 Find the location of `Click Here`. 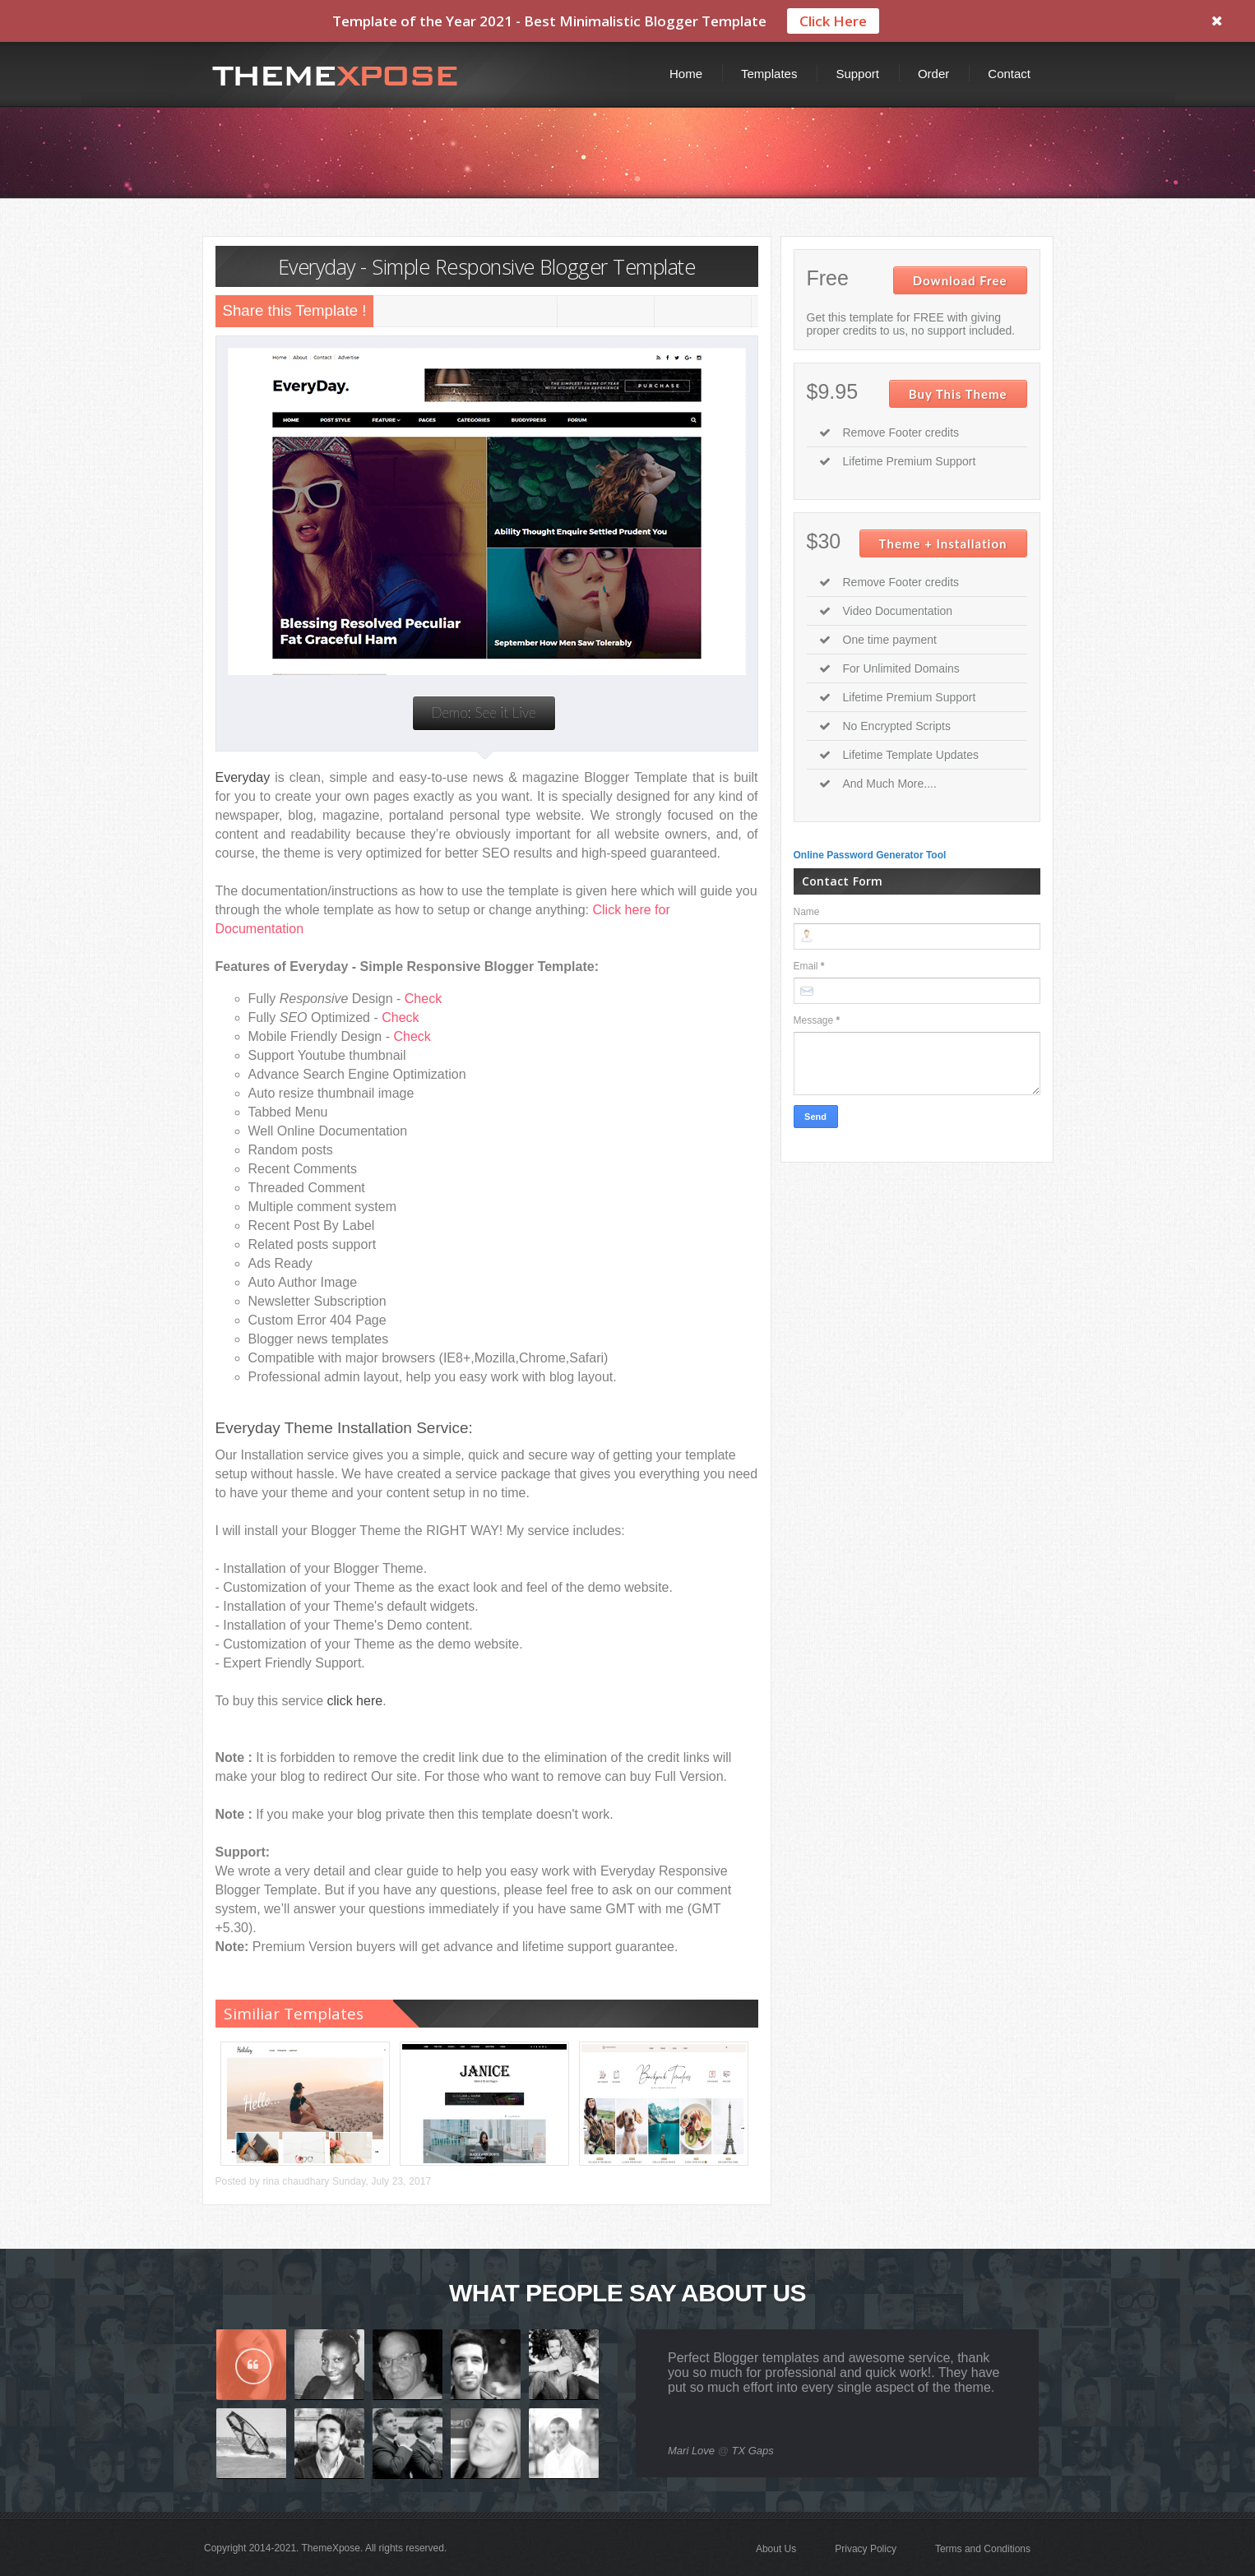

Click Here is located at coordinates (833, 21).